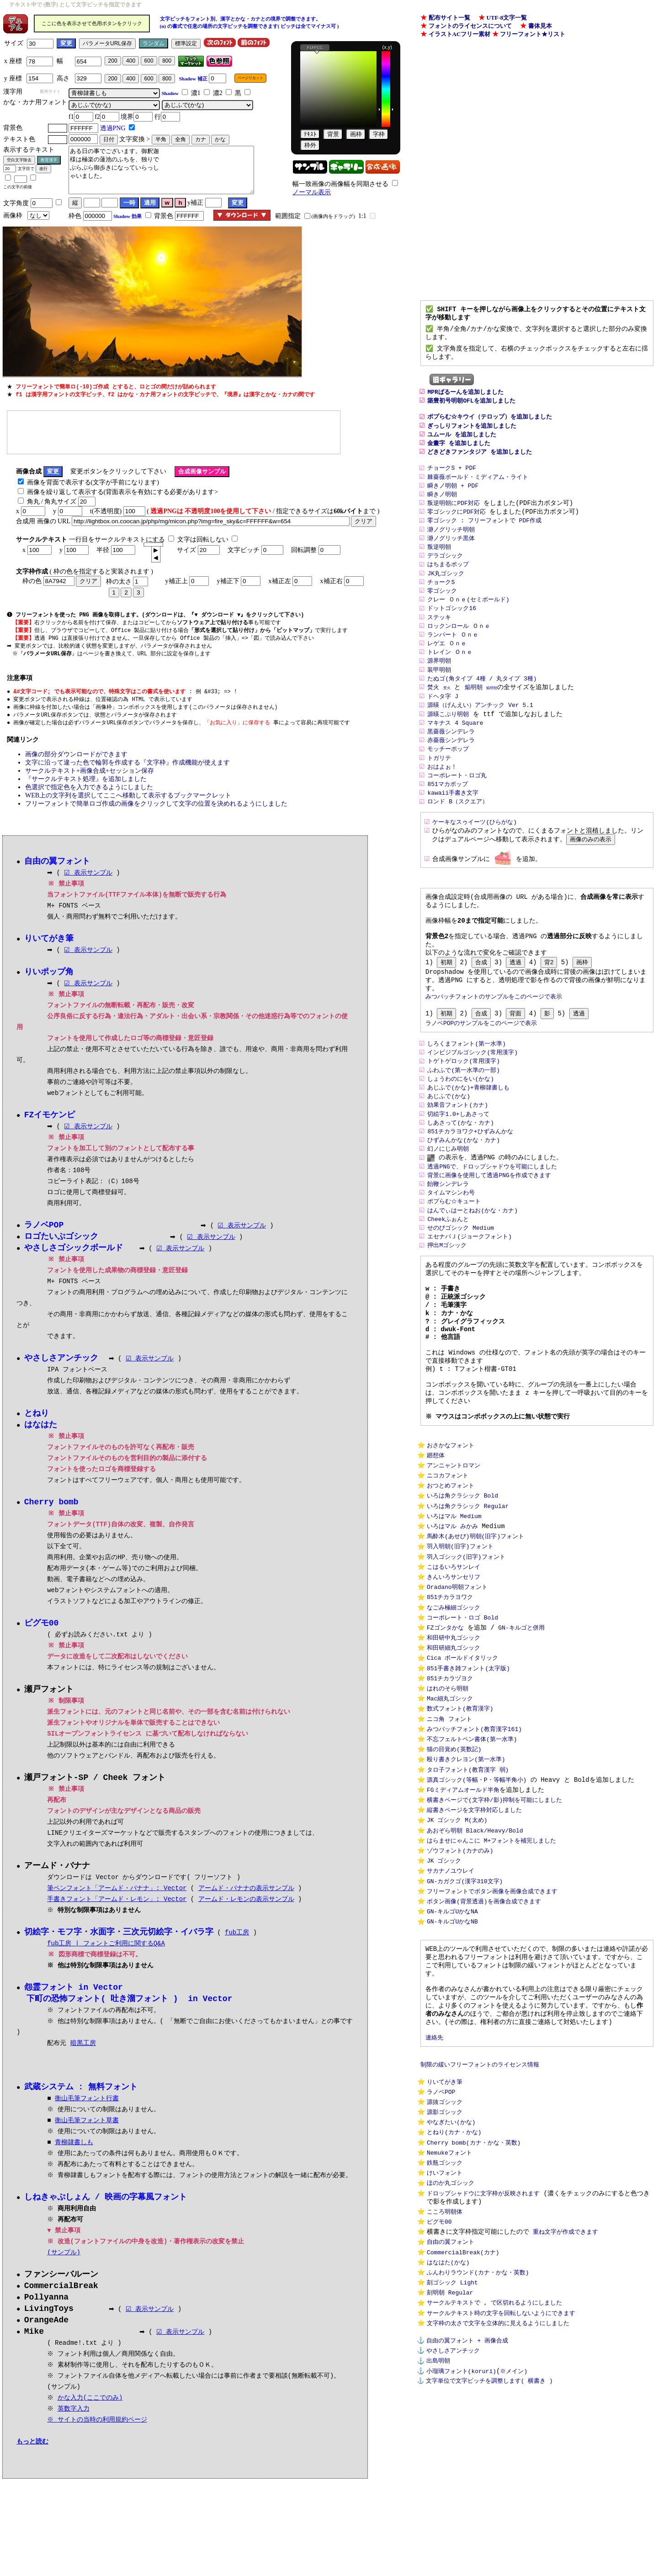  I want to click on 金畫字 を追加しました, so click(458, 455).